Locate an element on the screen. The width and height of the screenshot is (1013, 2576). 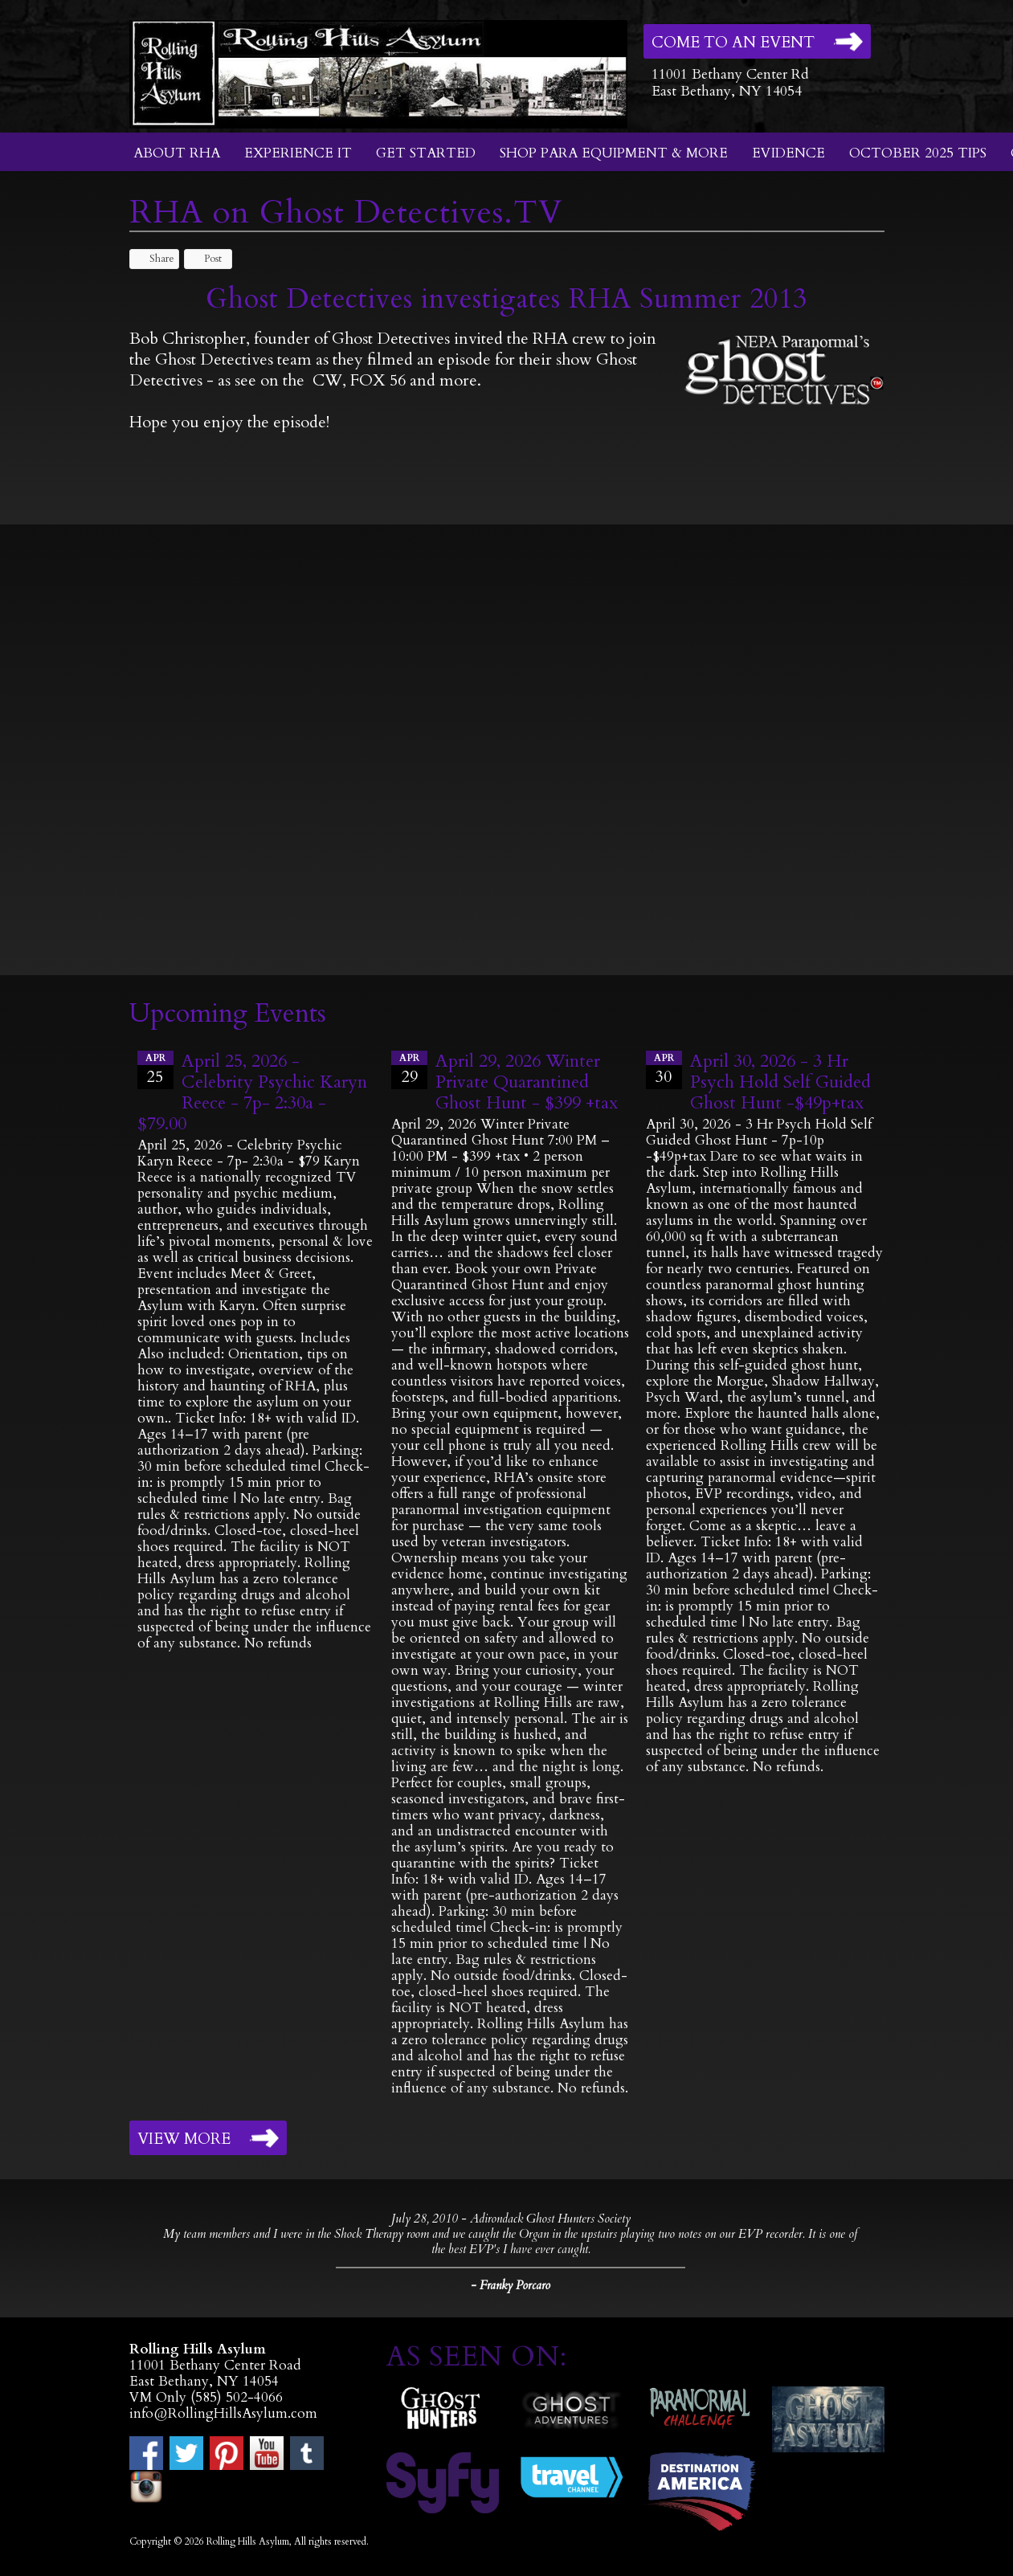
Get Started is located at coordinates (426, 153).